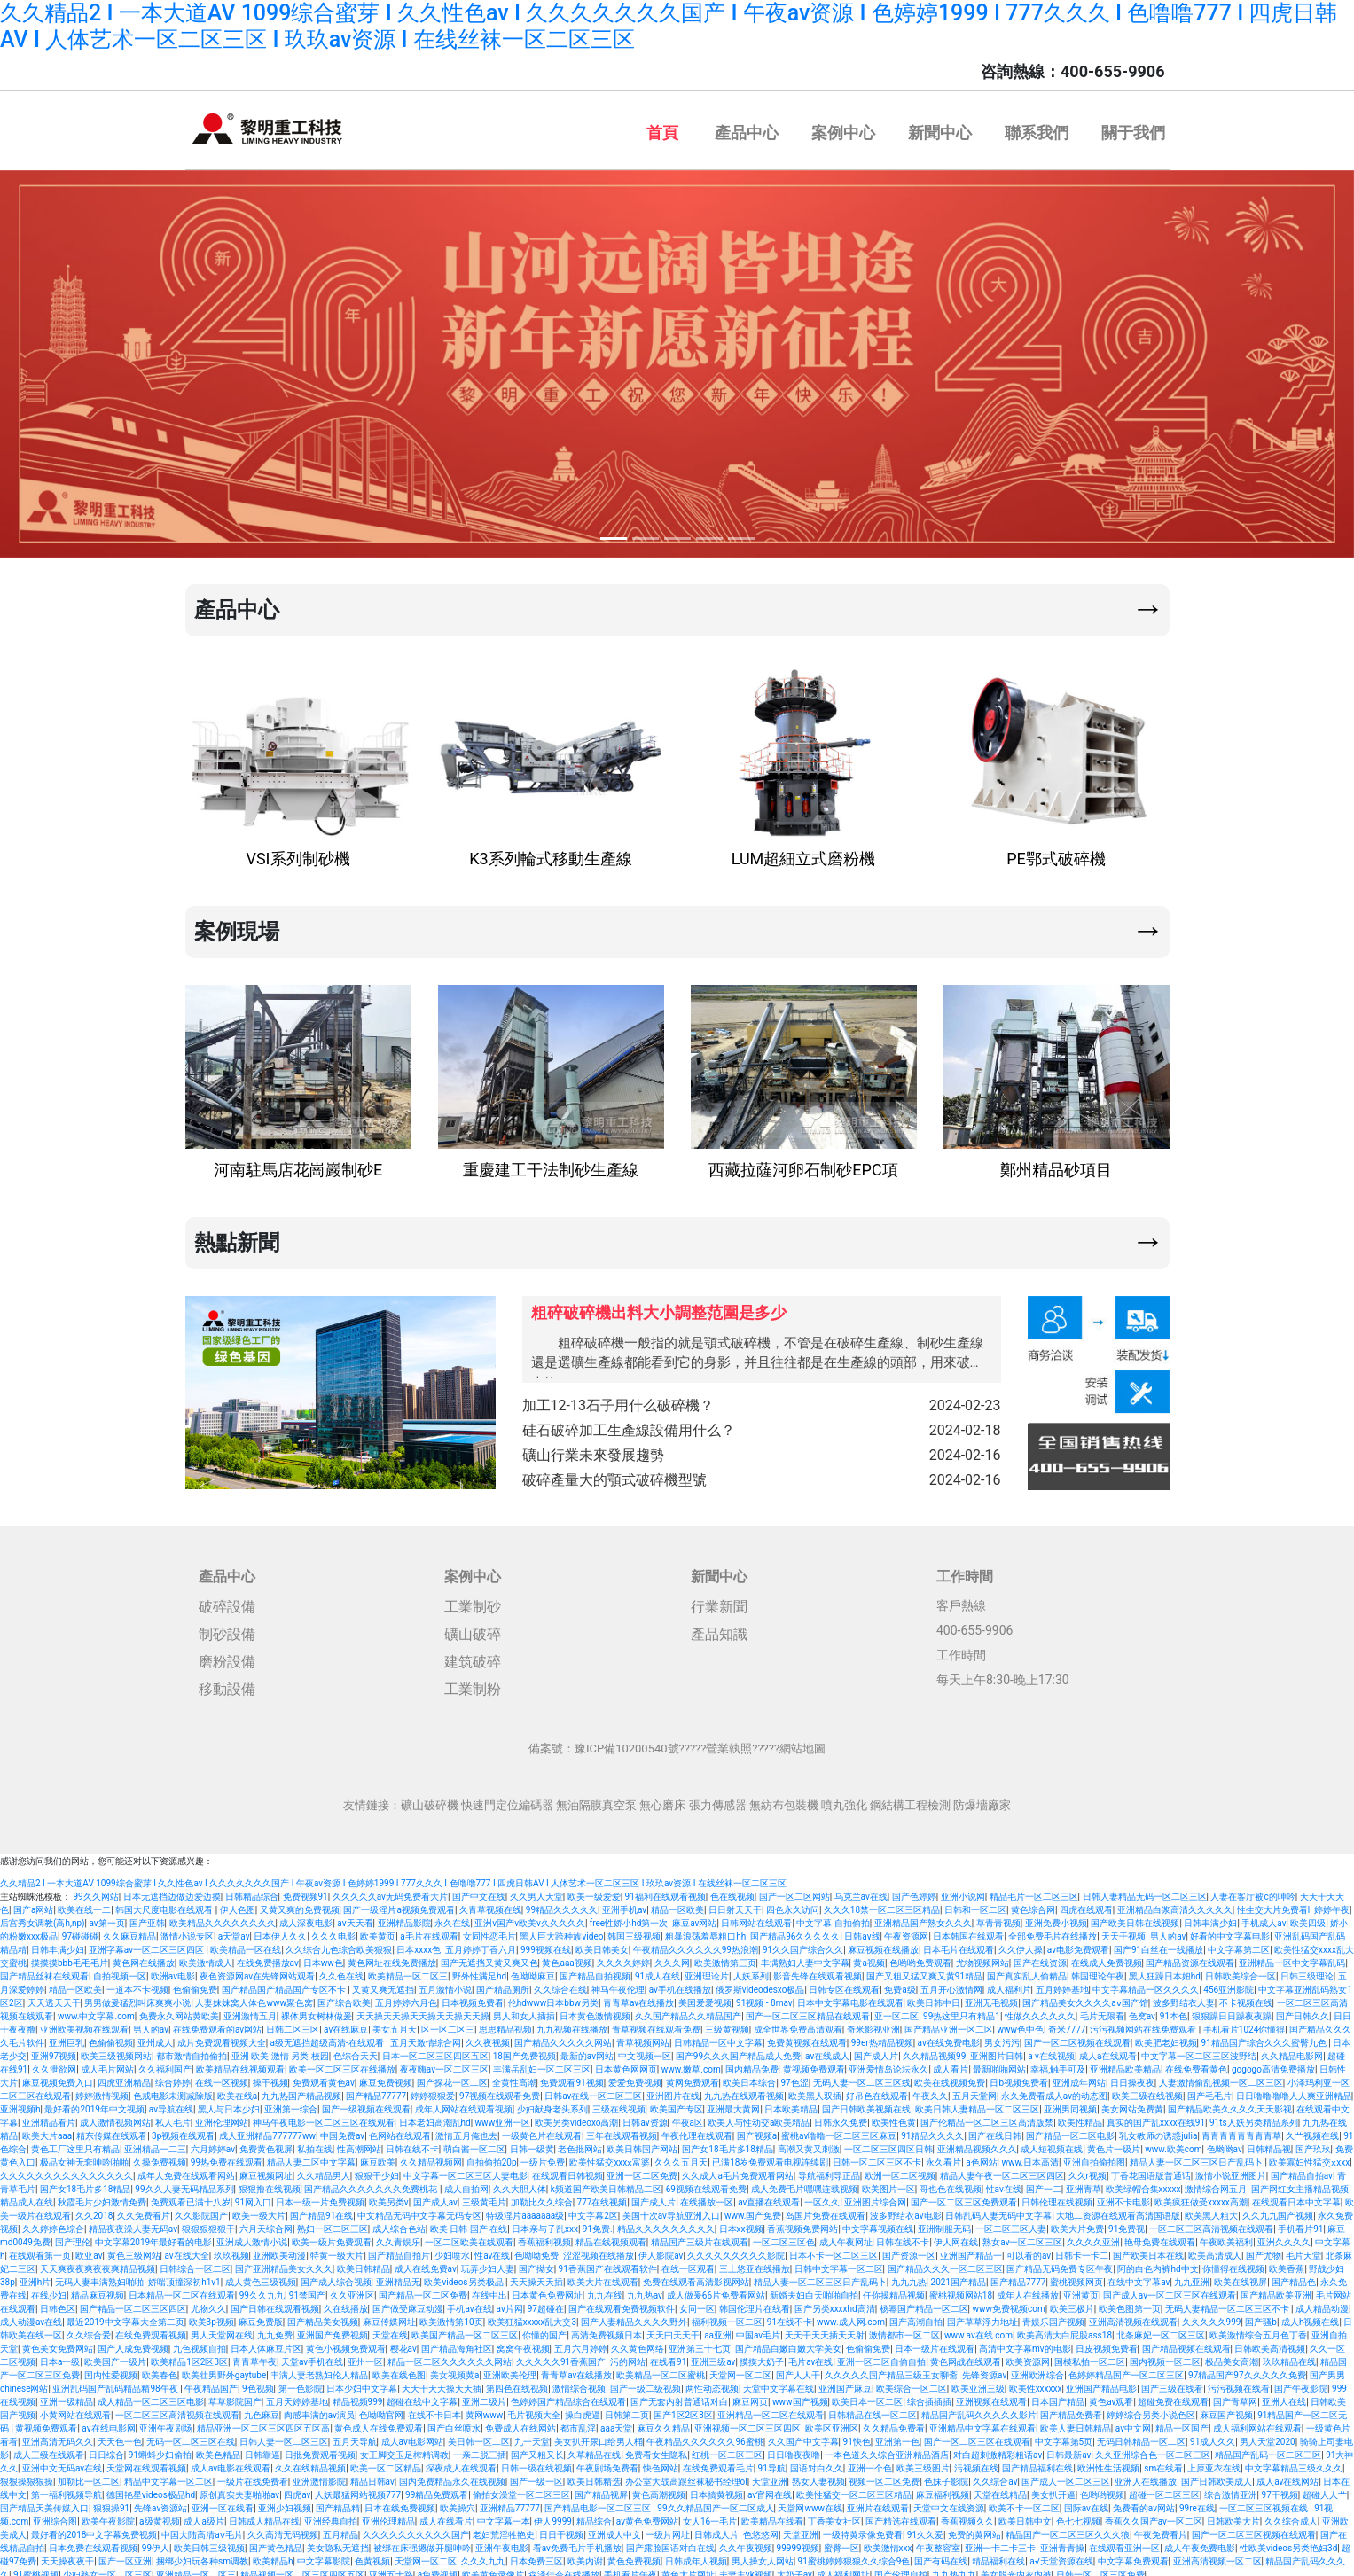 This screenshot has width=1354, height=2576. I want to click on 都市激情自拍偷拍, so click(191, 2051).